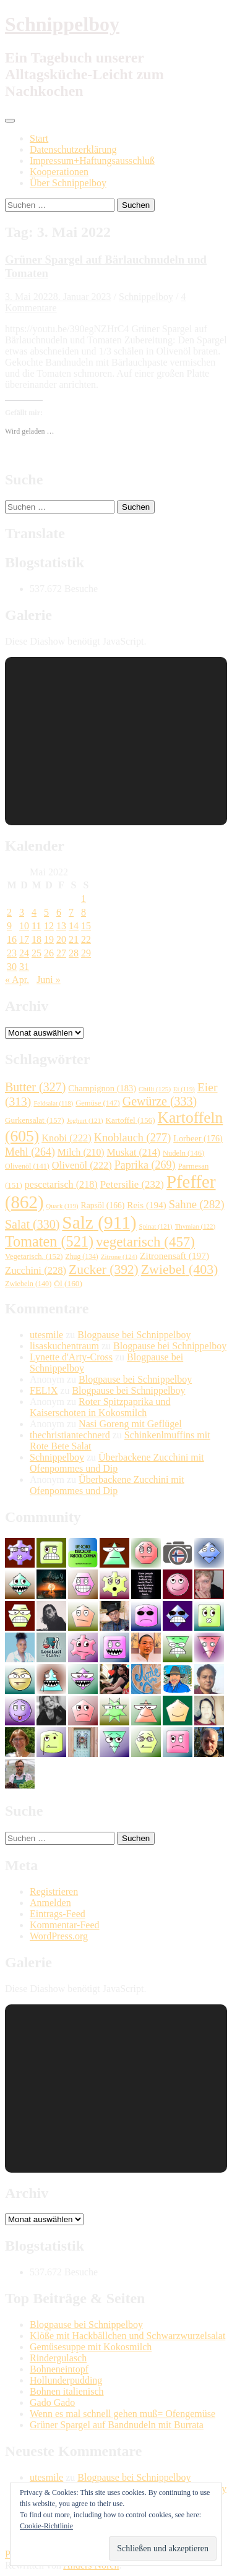 The image size is (232, 2576). I want to click on Blogpause bei Schnippelboy, so click(134, 1334).